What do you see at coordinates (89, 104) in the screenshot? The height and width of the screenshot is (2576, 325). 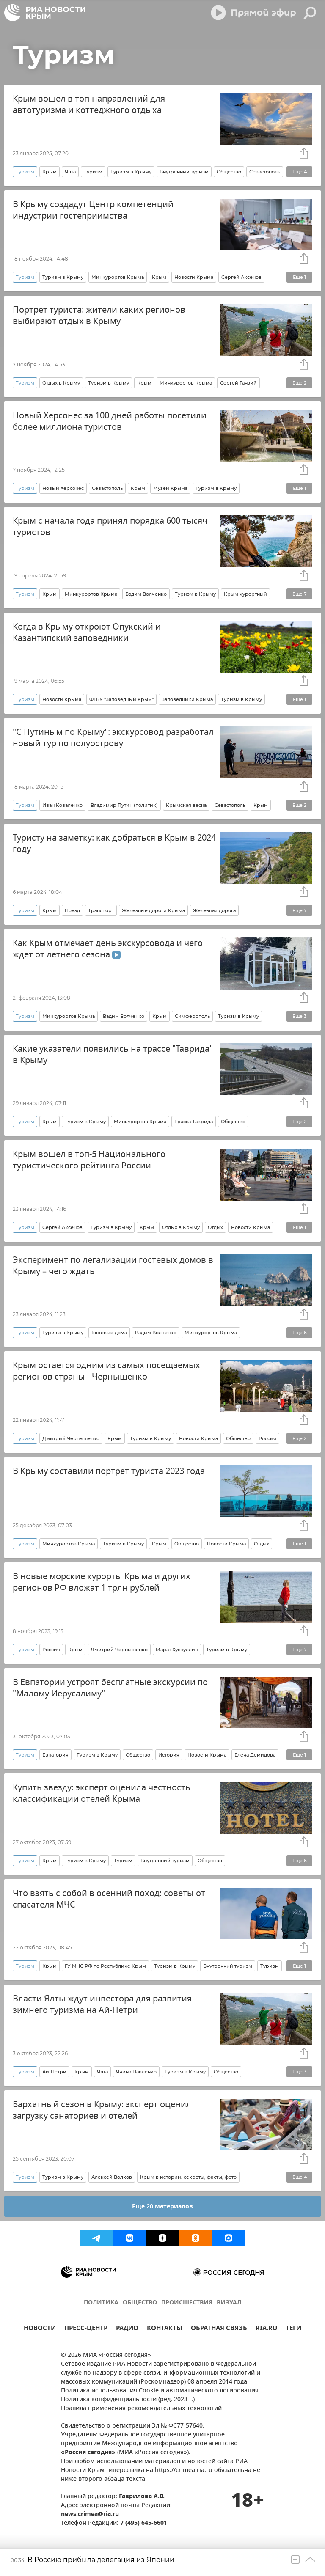 I see `Крым вошел в топ-направлений для автотуризма и коттеджного отдыха` at bounding box center [89, 104].